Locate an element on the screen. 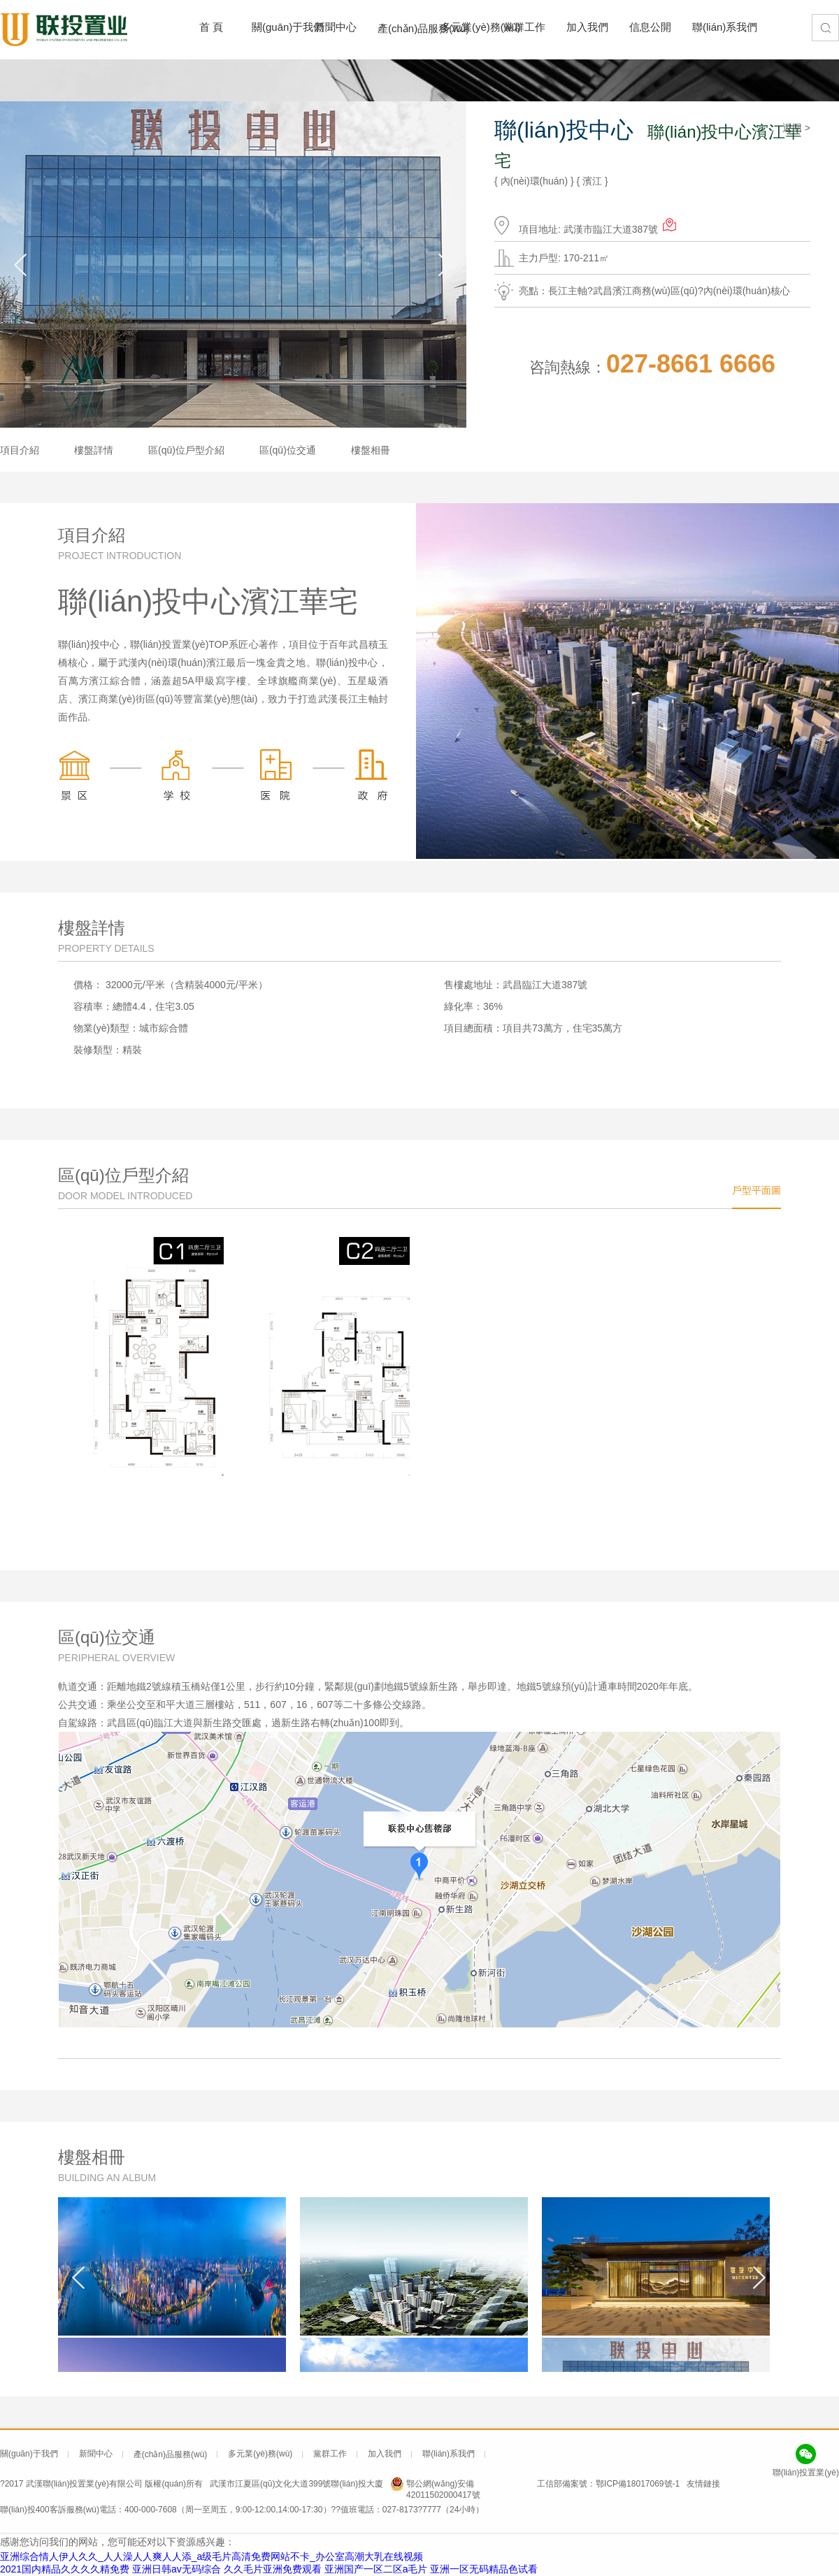 Image resolution: width=839 pixels, height=2576 pixels. 加入我們 is located at coordinates (583, 27).